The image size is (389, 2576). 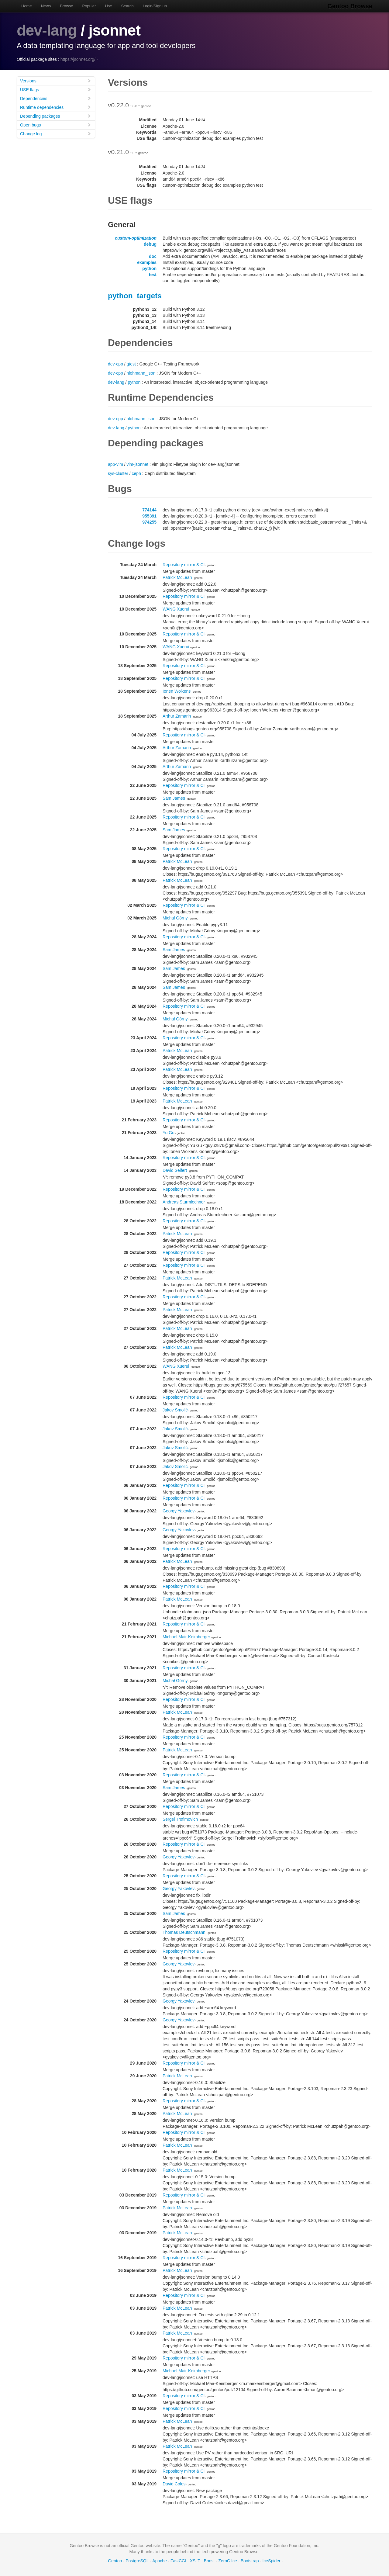 I want to click on 774144, so click(x=149, y=509).